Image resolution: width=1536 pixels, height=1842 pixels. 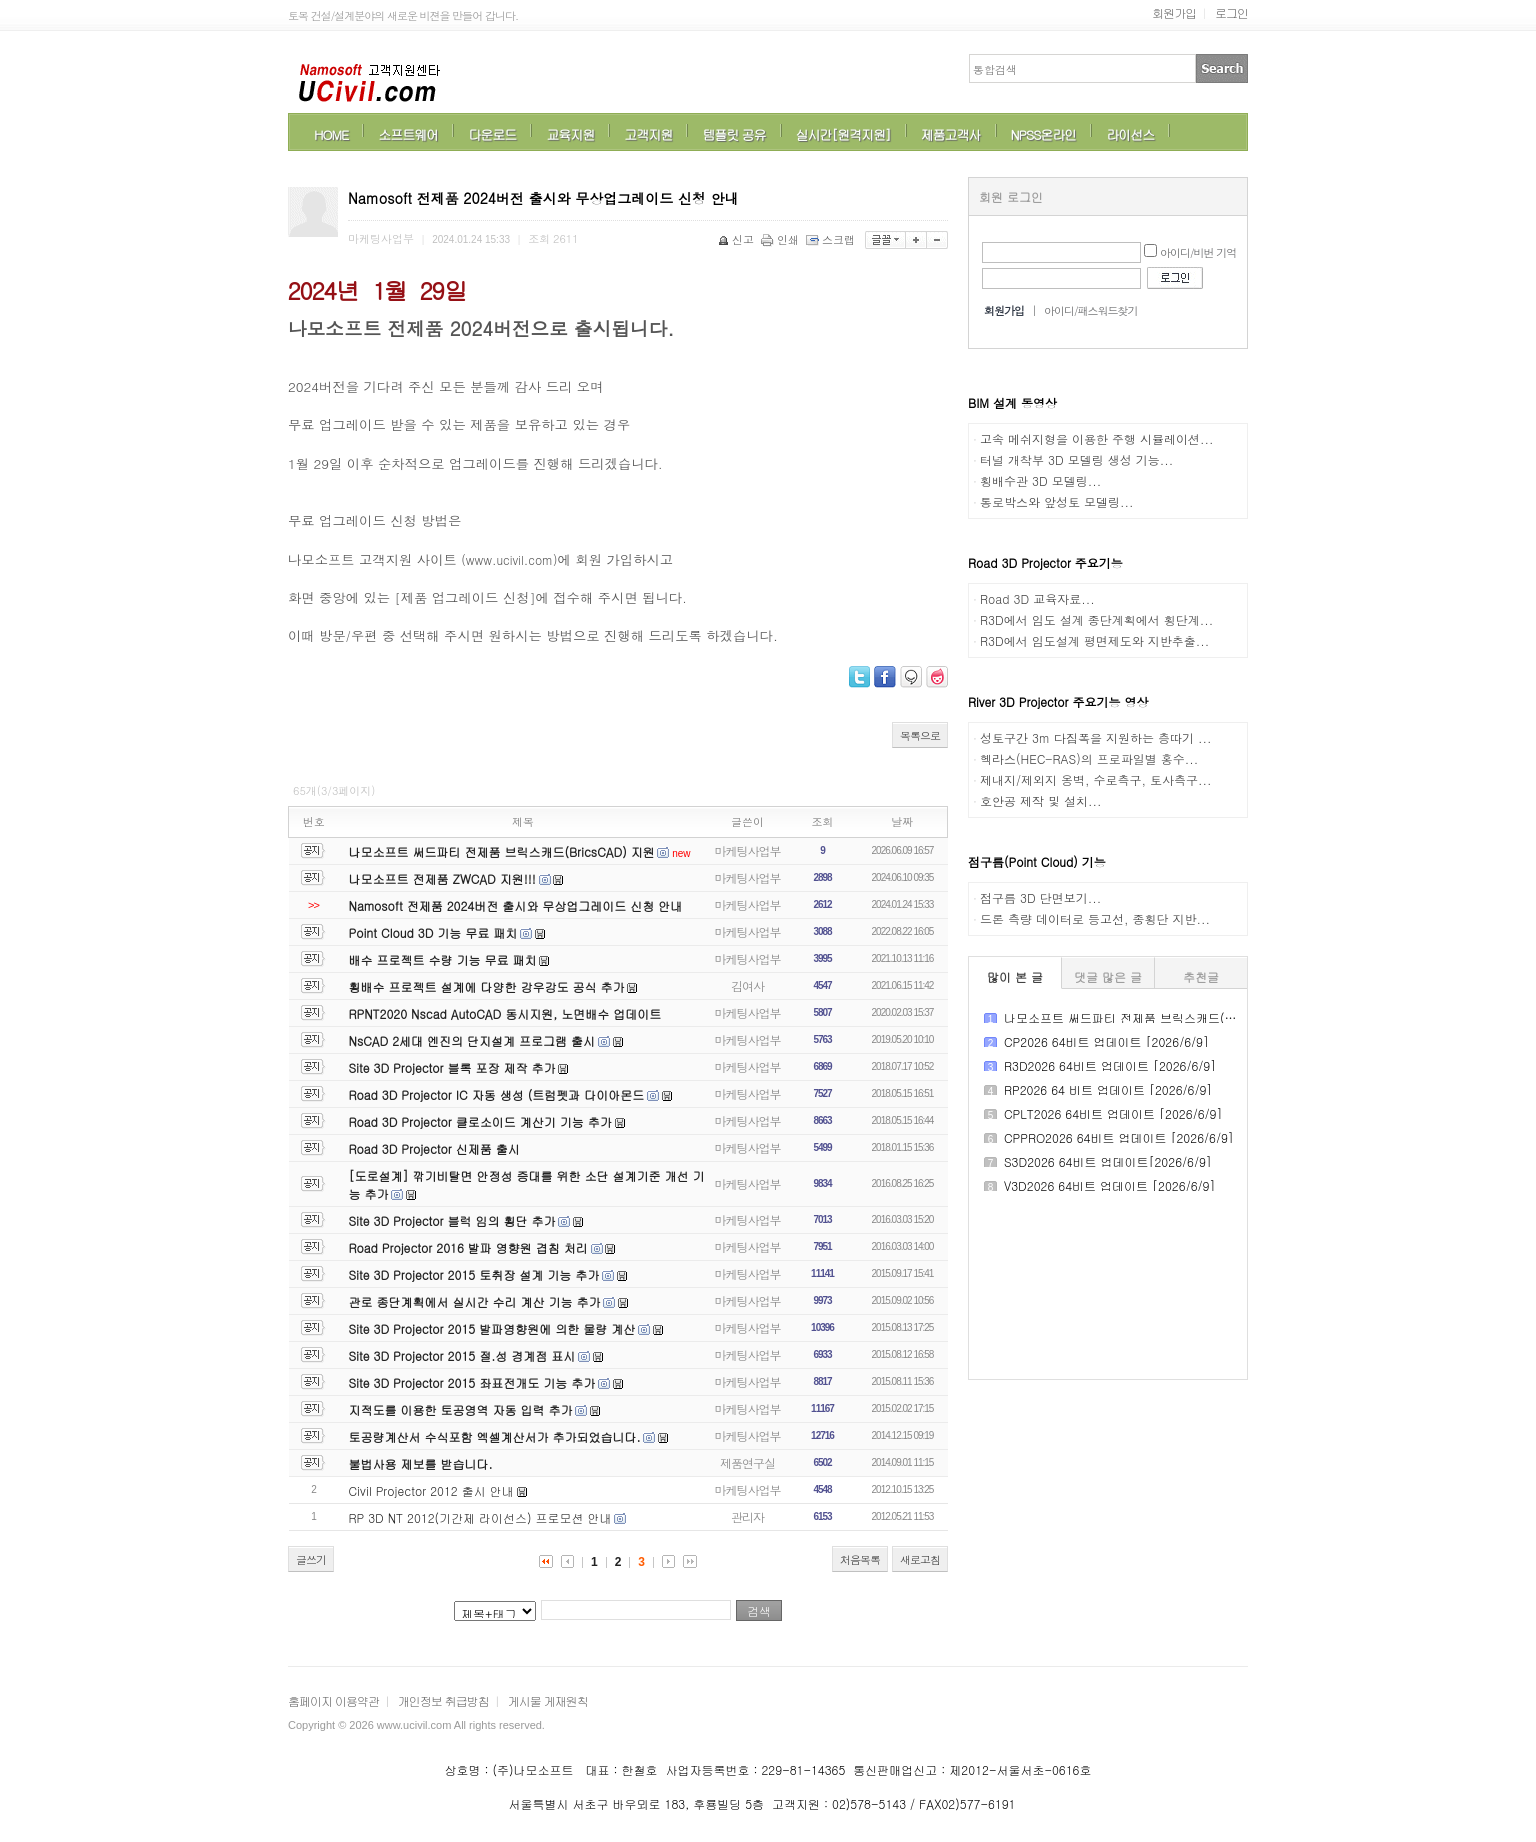 What do you see at coordinates (1058, 701) in the screenshot?
I see `River 3D Projector 주요기능 영상` at bounding box center [1058, 701].